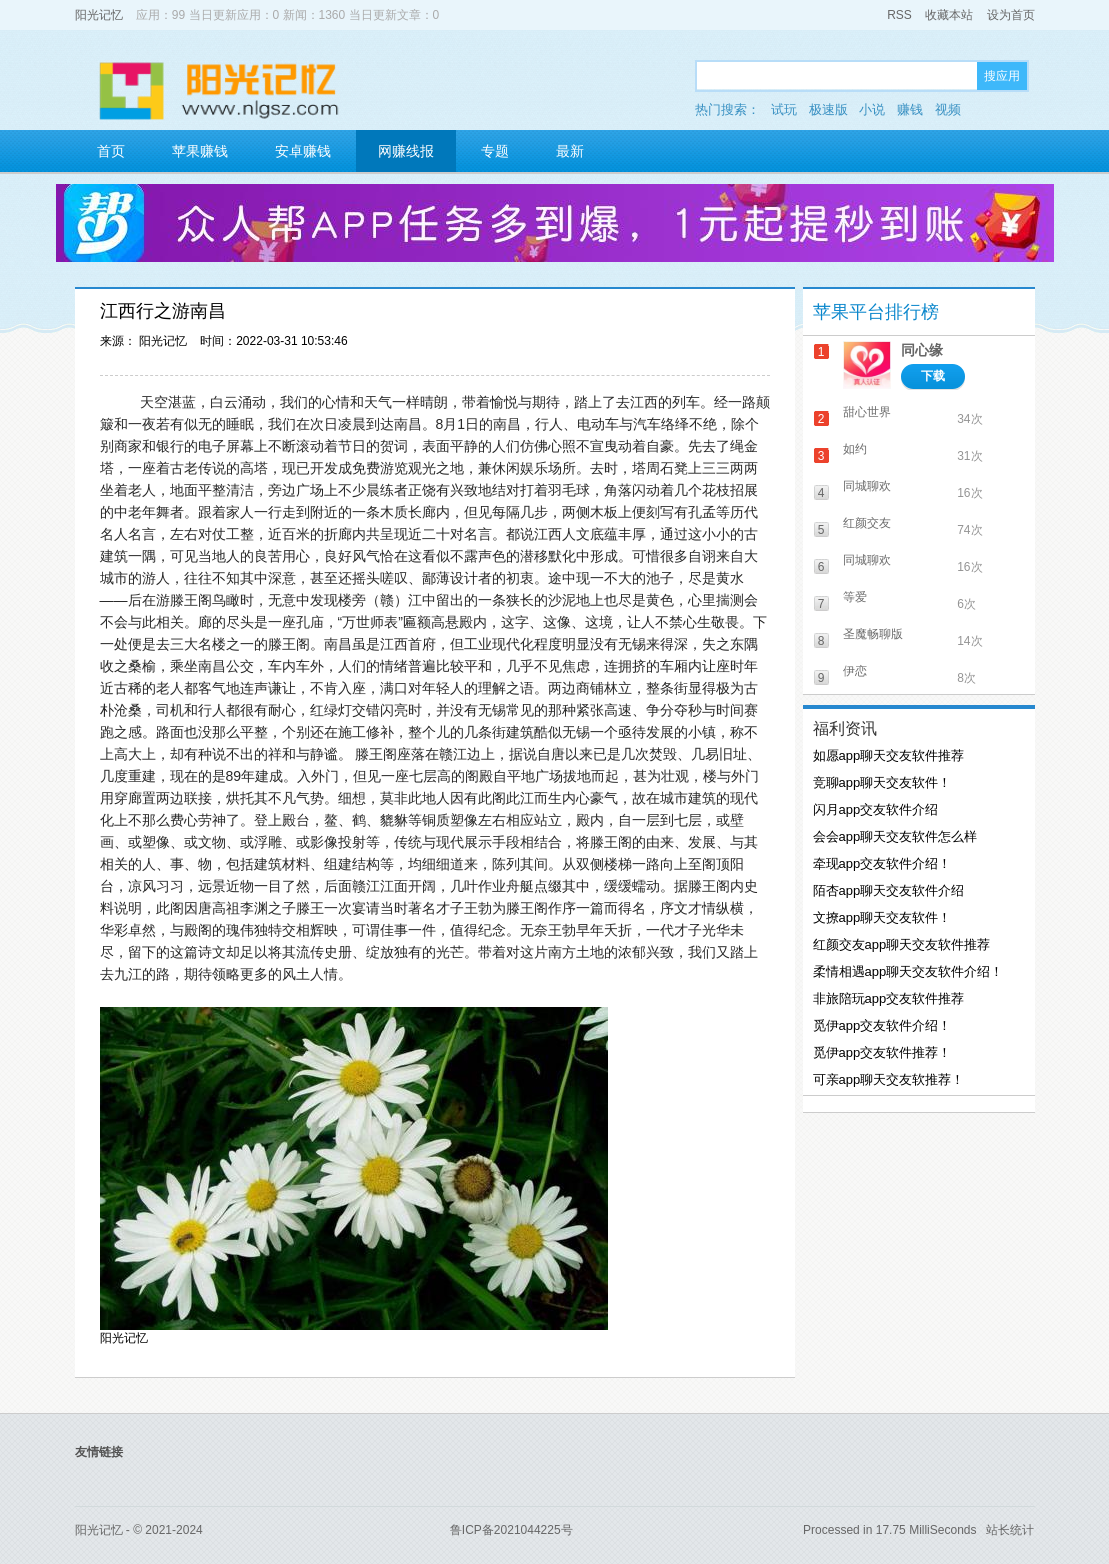 This screenshot has height=1564, width=1109. Describe the element at coordinates (867, 523) in the screenshot. I see `红颜交友` at that location.